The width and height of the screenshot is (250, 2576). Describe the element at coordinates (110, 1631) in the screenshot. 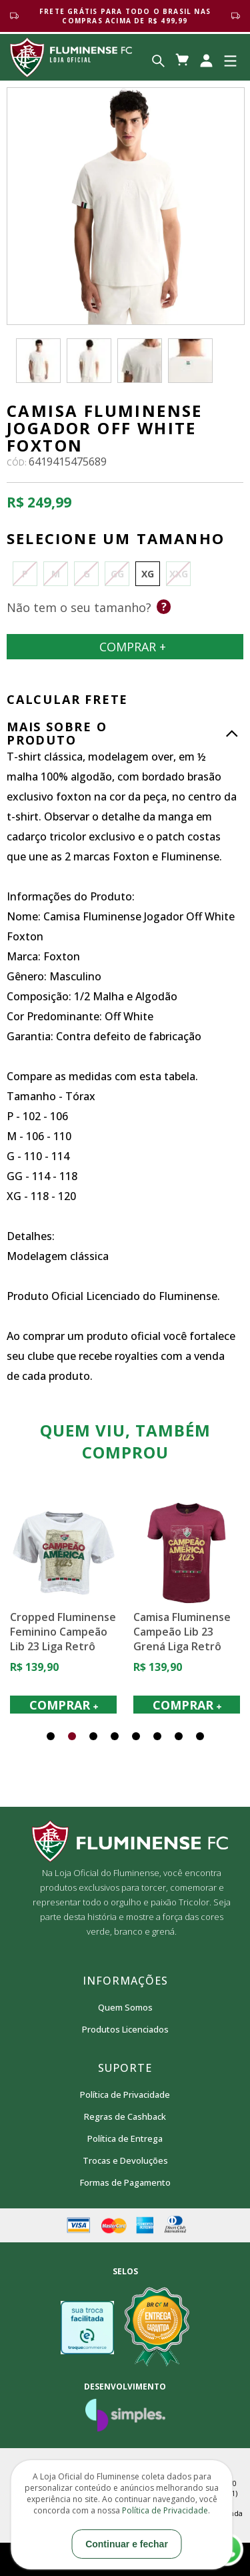

I see `Cropped Fluminense Feminino Campeão Lib 23 Liga Retrô` at that location.